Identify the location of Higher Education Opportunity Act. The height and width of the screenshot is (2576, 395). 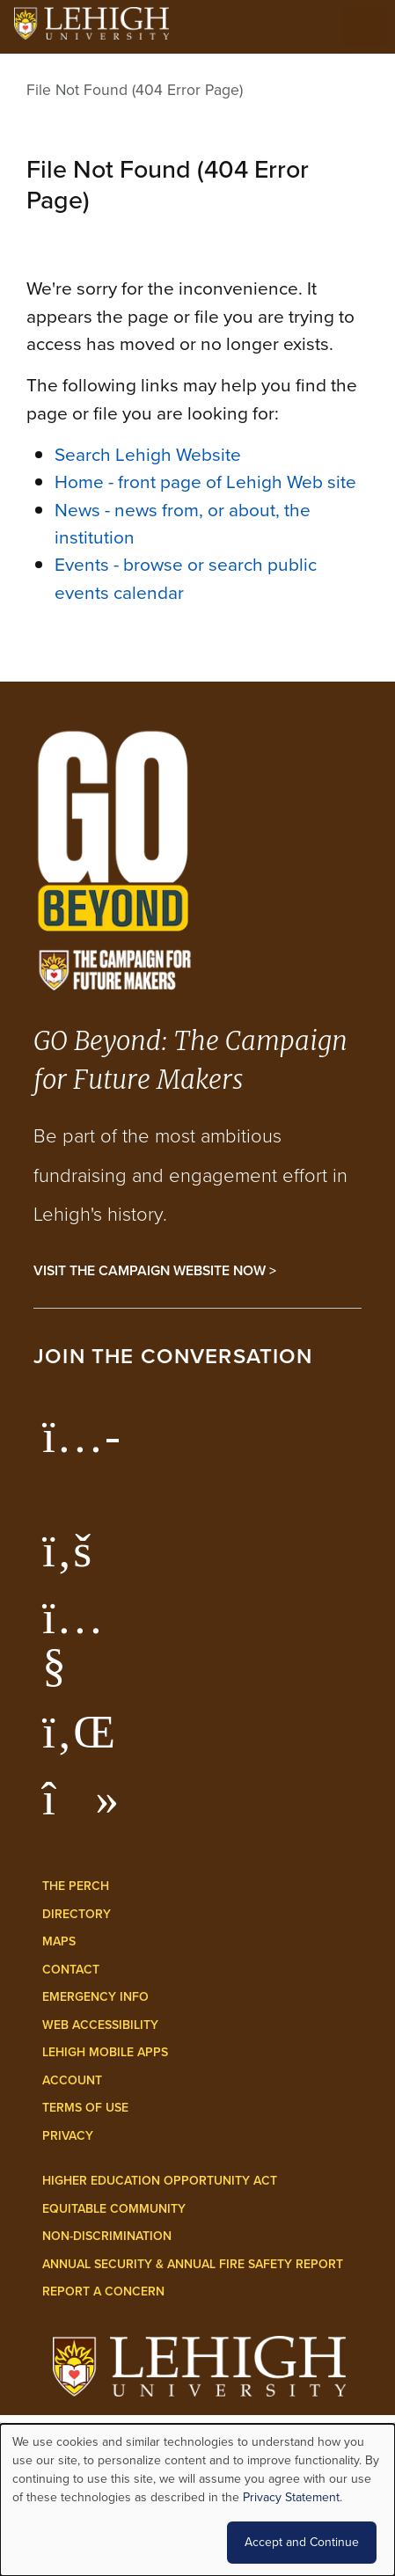
(159, 2180).